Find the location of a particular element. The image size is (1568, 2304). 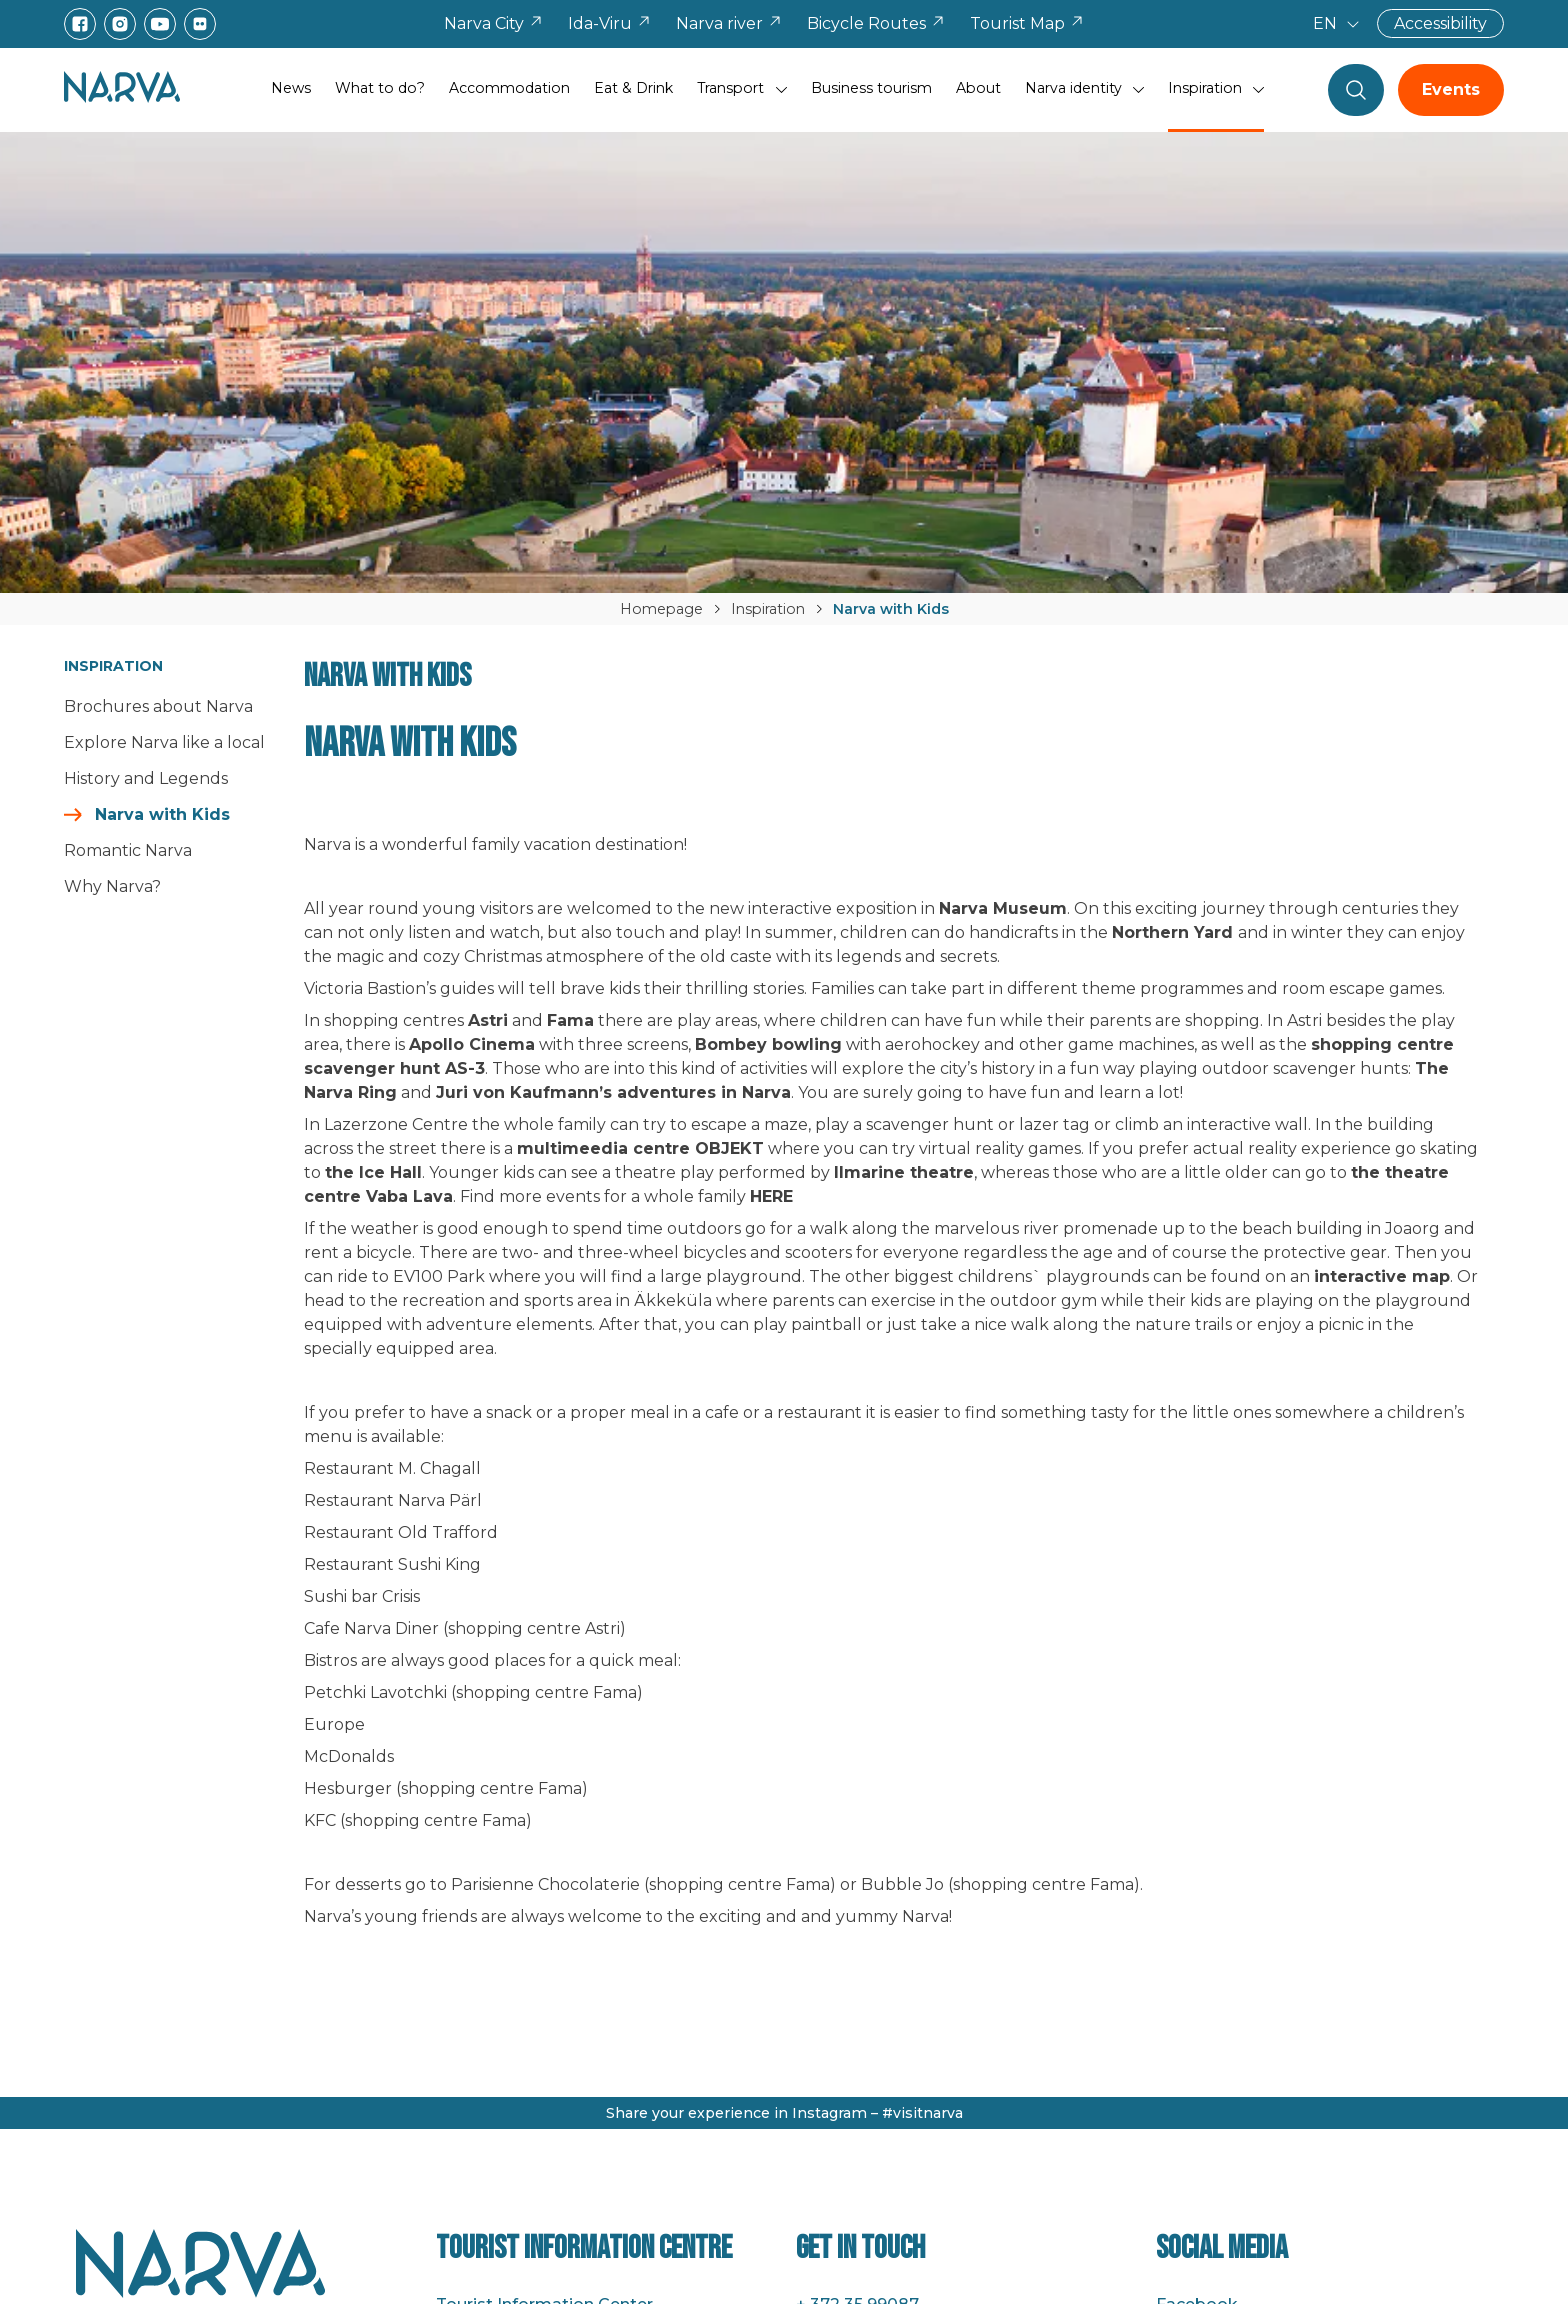

Homepage is located at coordinates (661, 609).